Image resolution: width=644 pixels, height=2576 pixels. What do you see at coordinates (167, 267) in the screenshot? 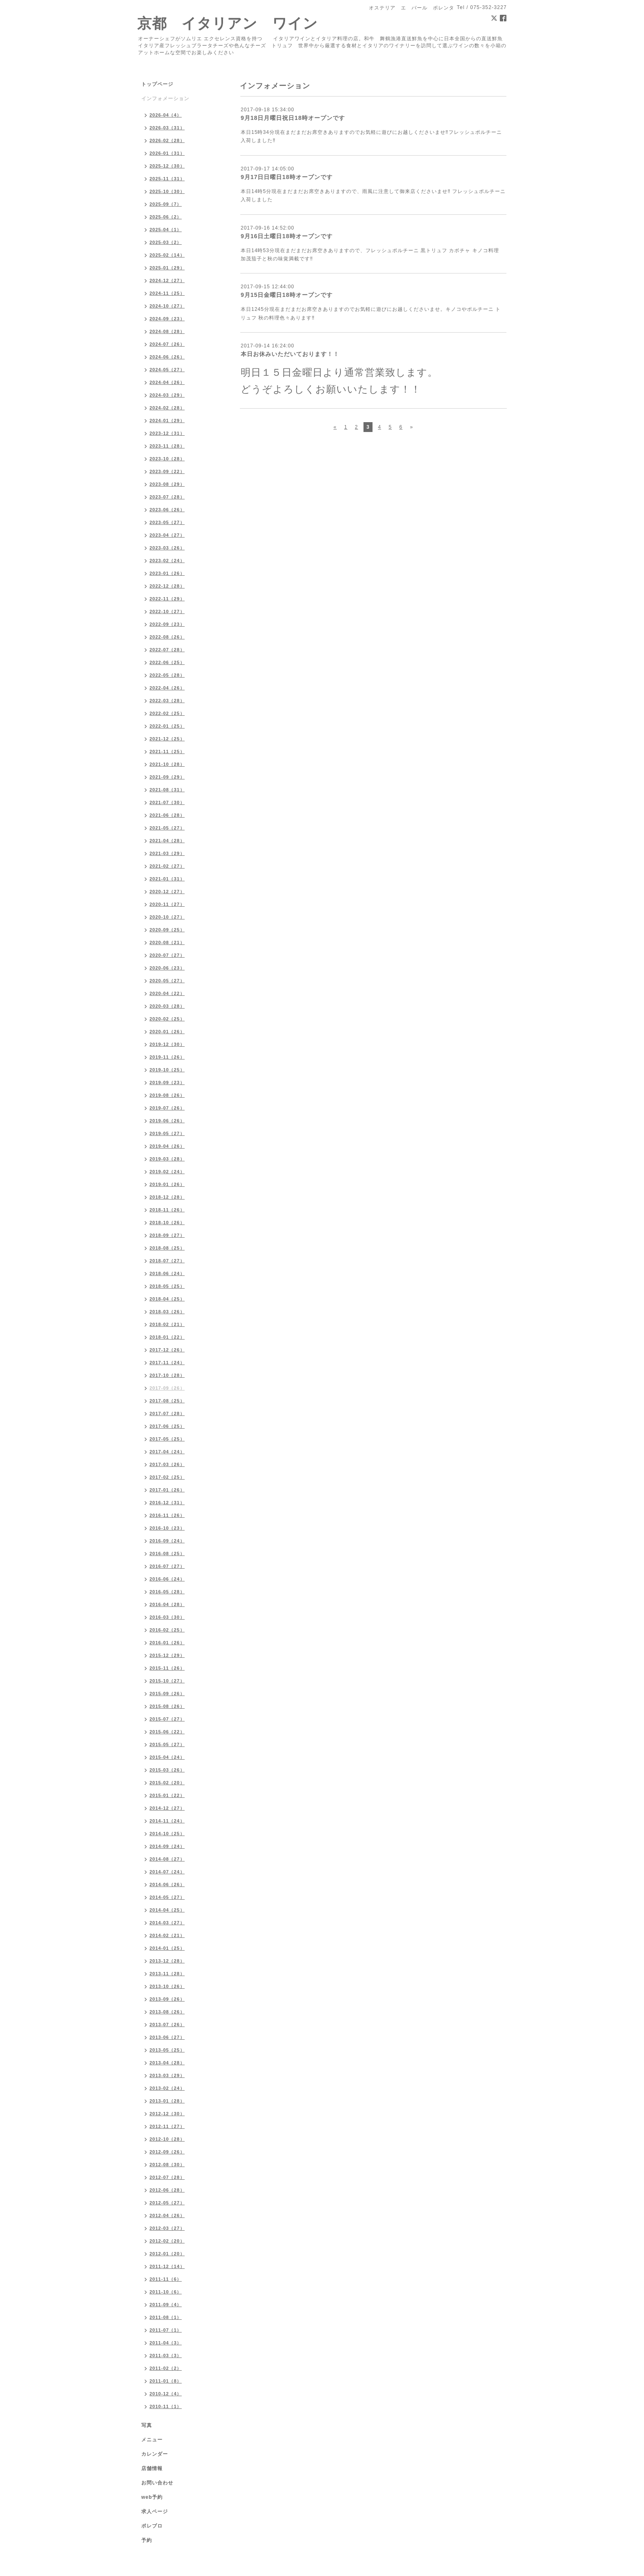
I see `2025-01（29）` at bounding box center [167, 267].